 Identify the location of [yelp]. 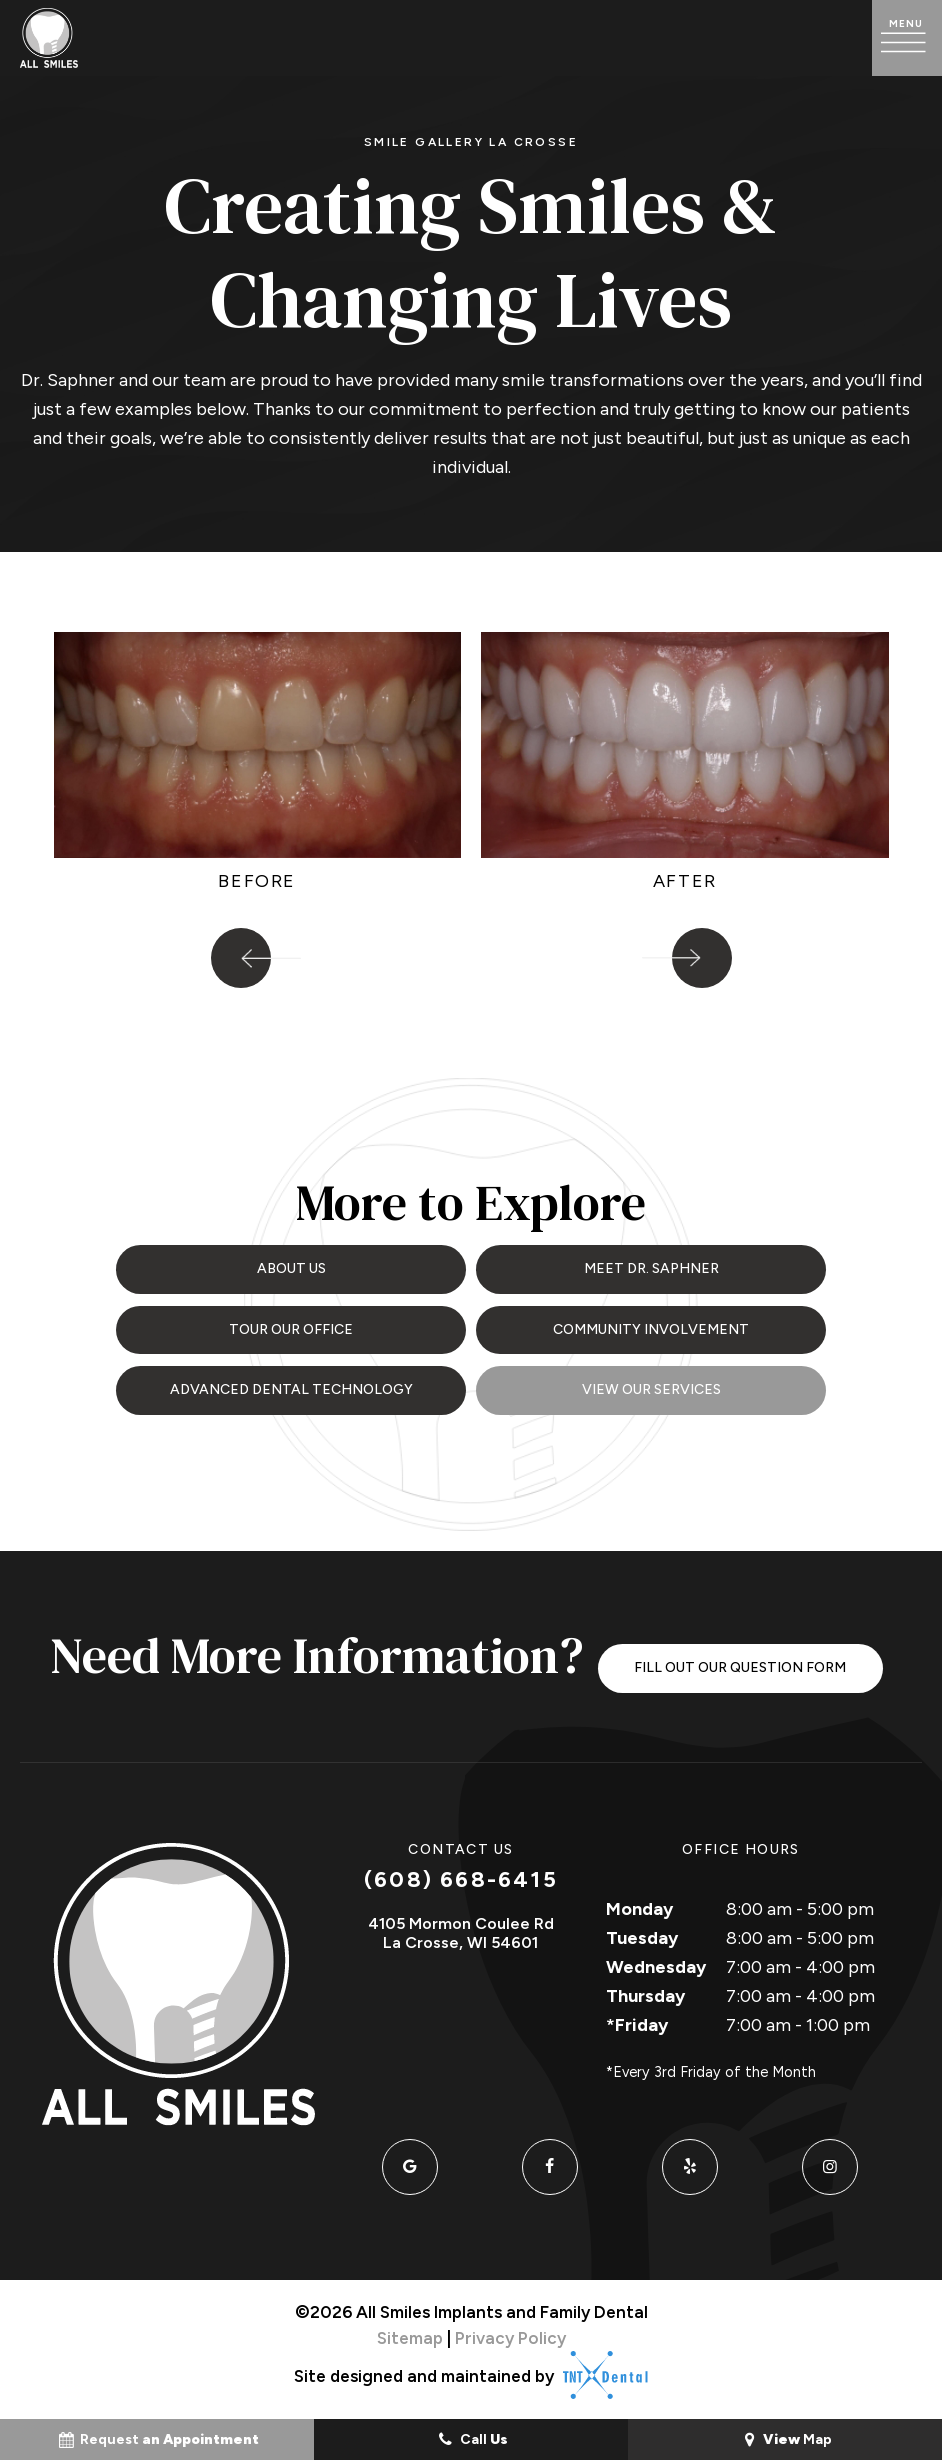
(690, 2162).